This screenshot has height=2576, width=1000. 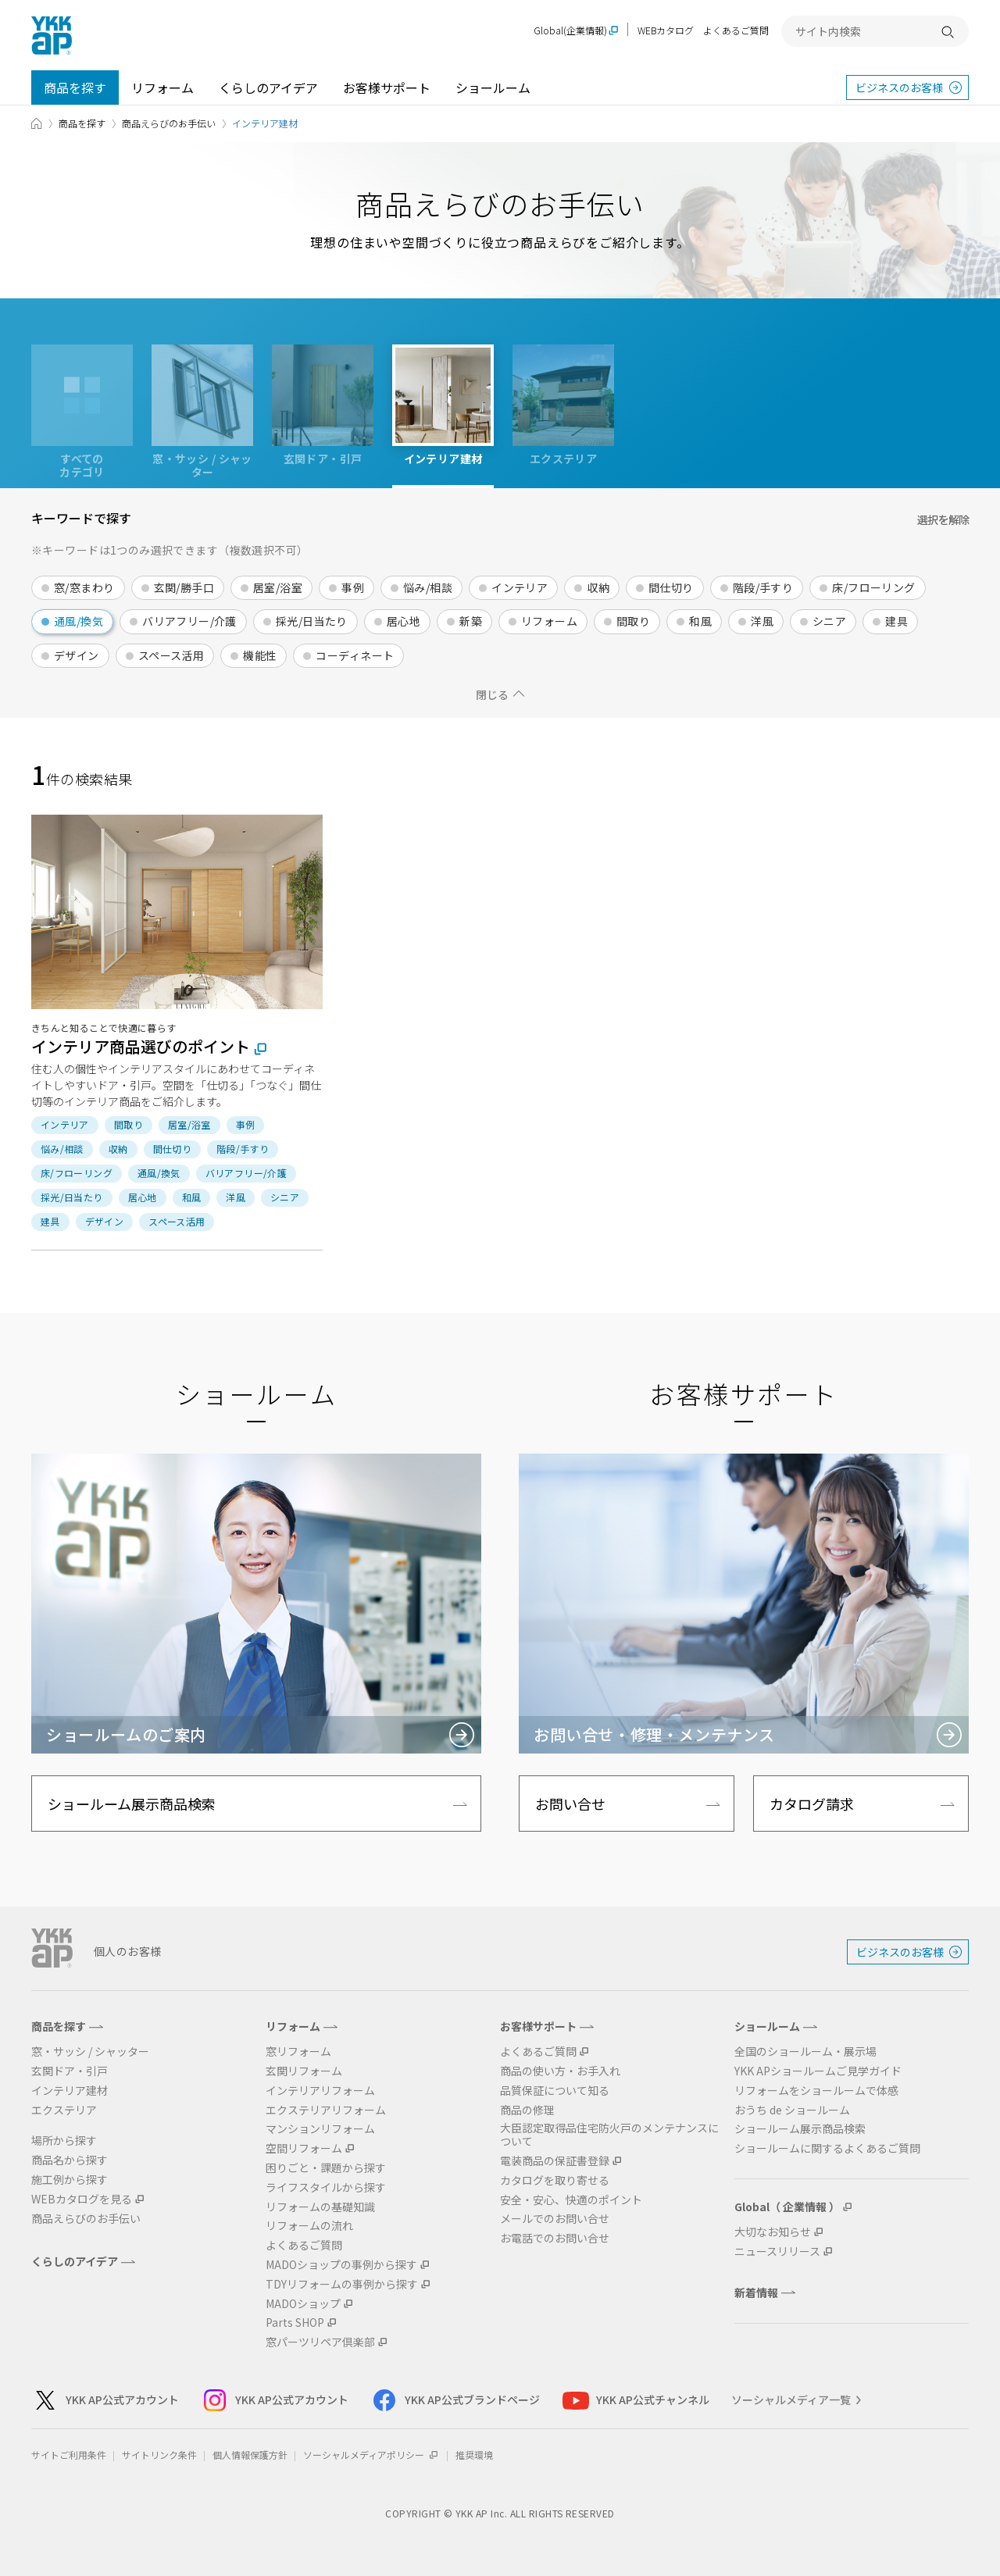 I want to click on 間取り, so click(x=633, y=621).